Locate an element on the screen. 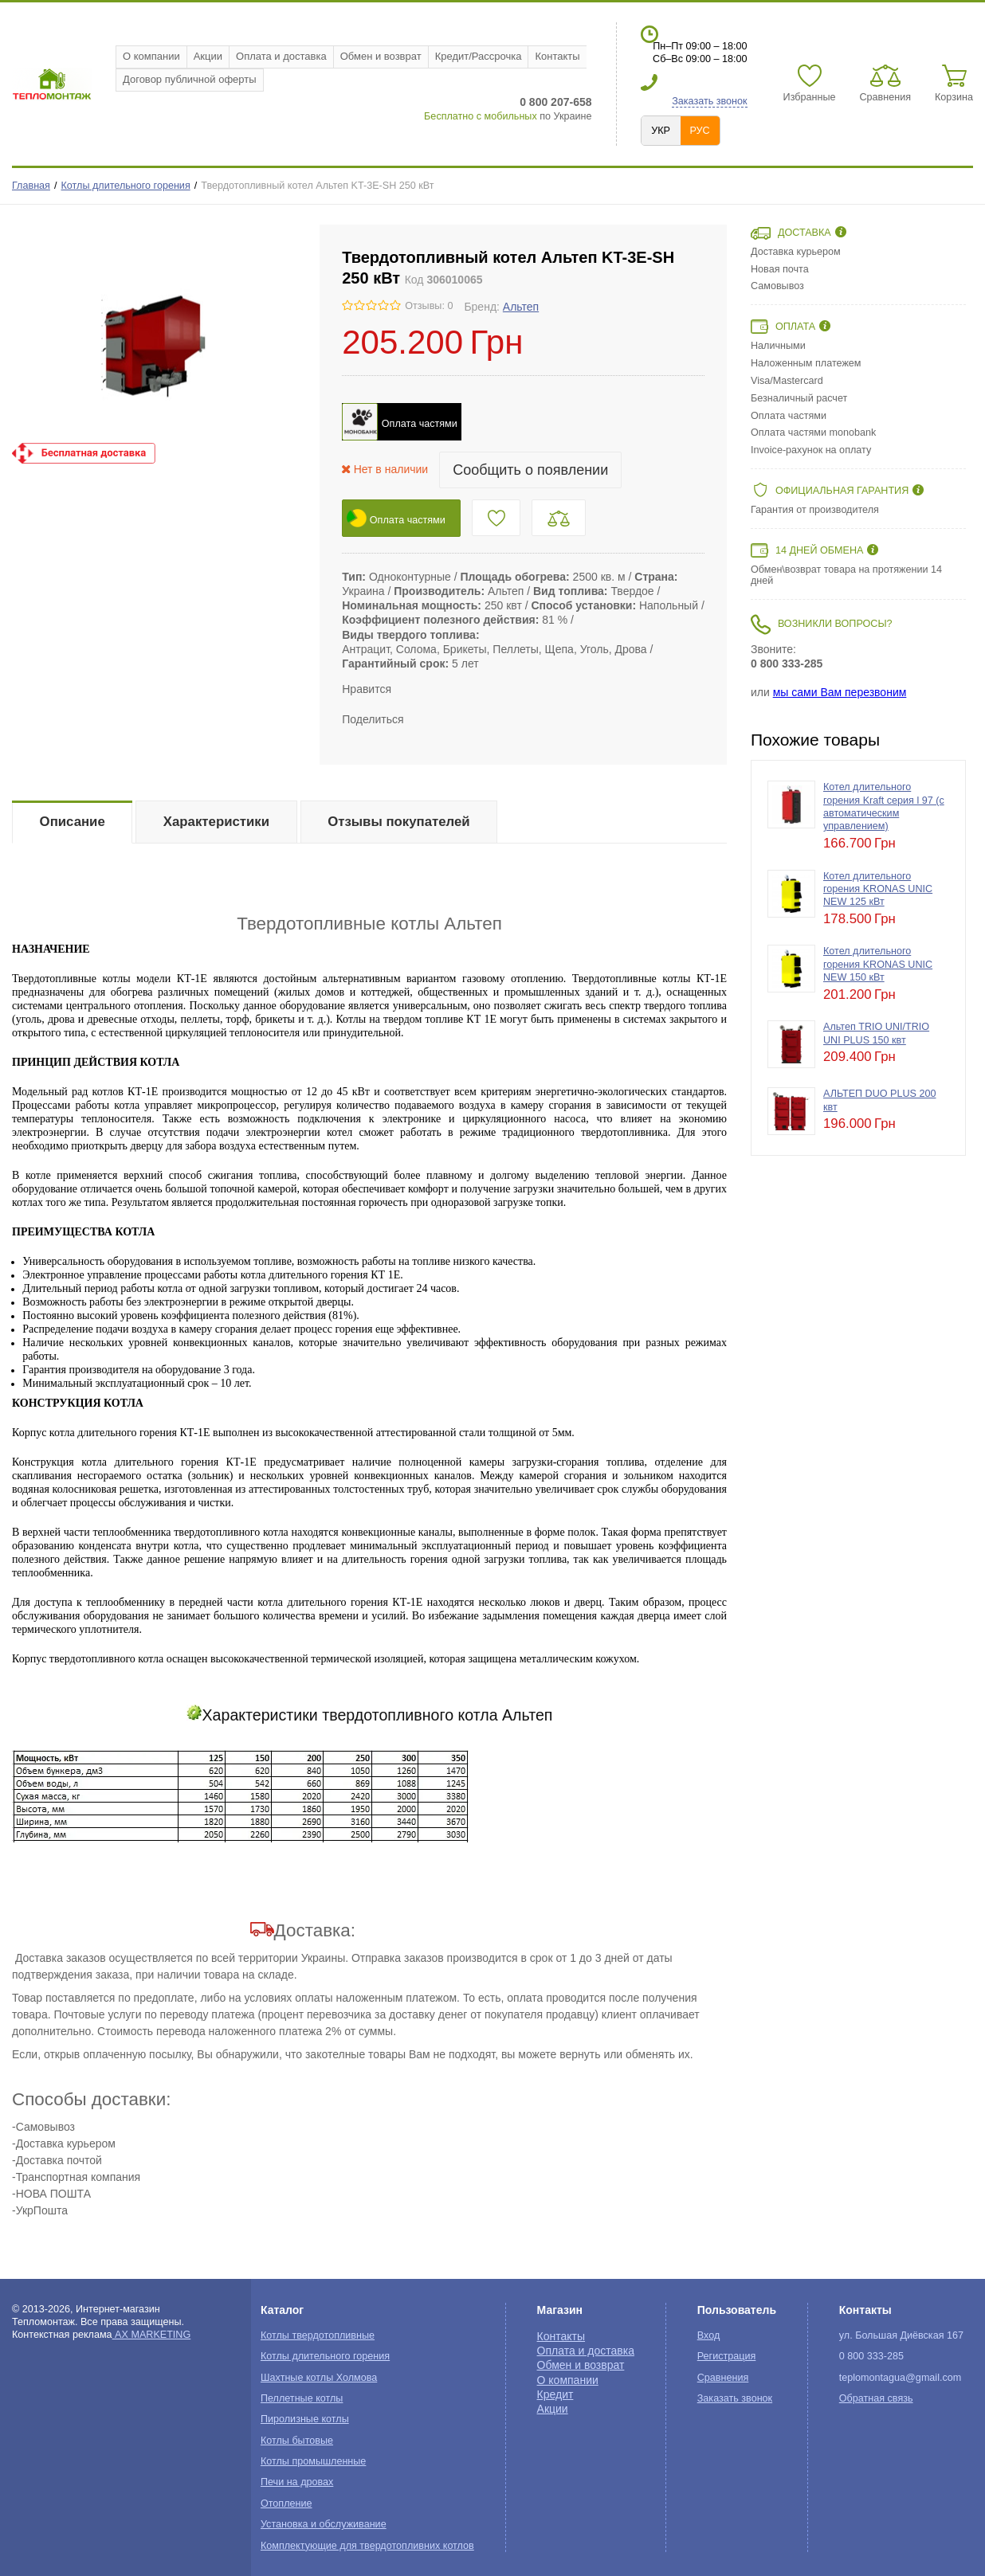 This screenshot has width=985, height=2576. Контакты is located at coordinates (557, 56).